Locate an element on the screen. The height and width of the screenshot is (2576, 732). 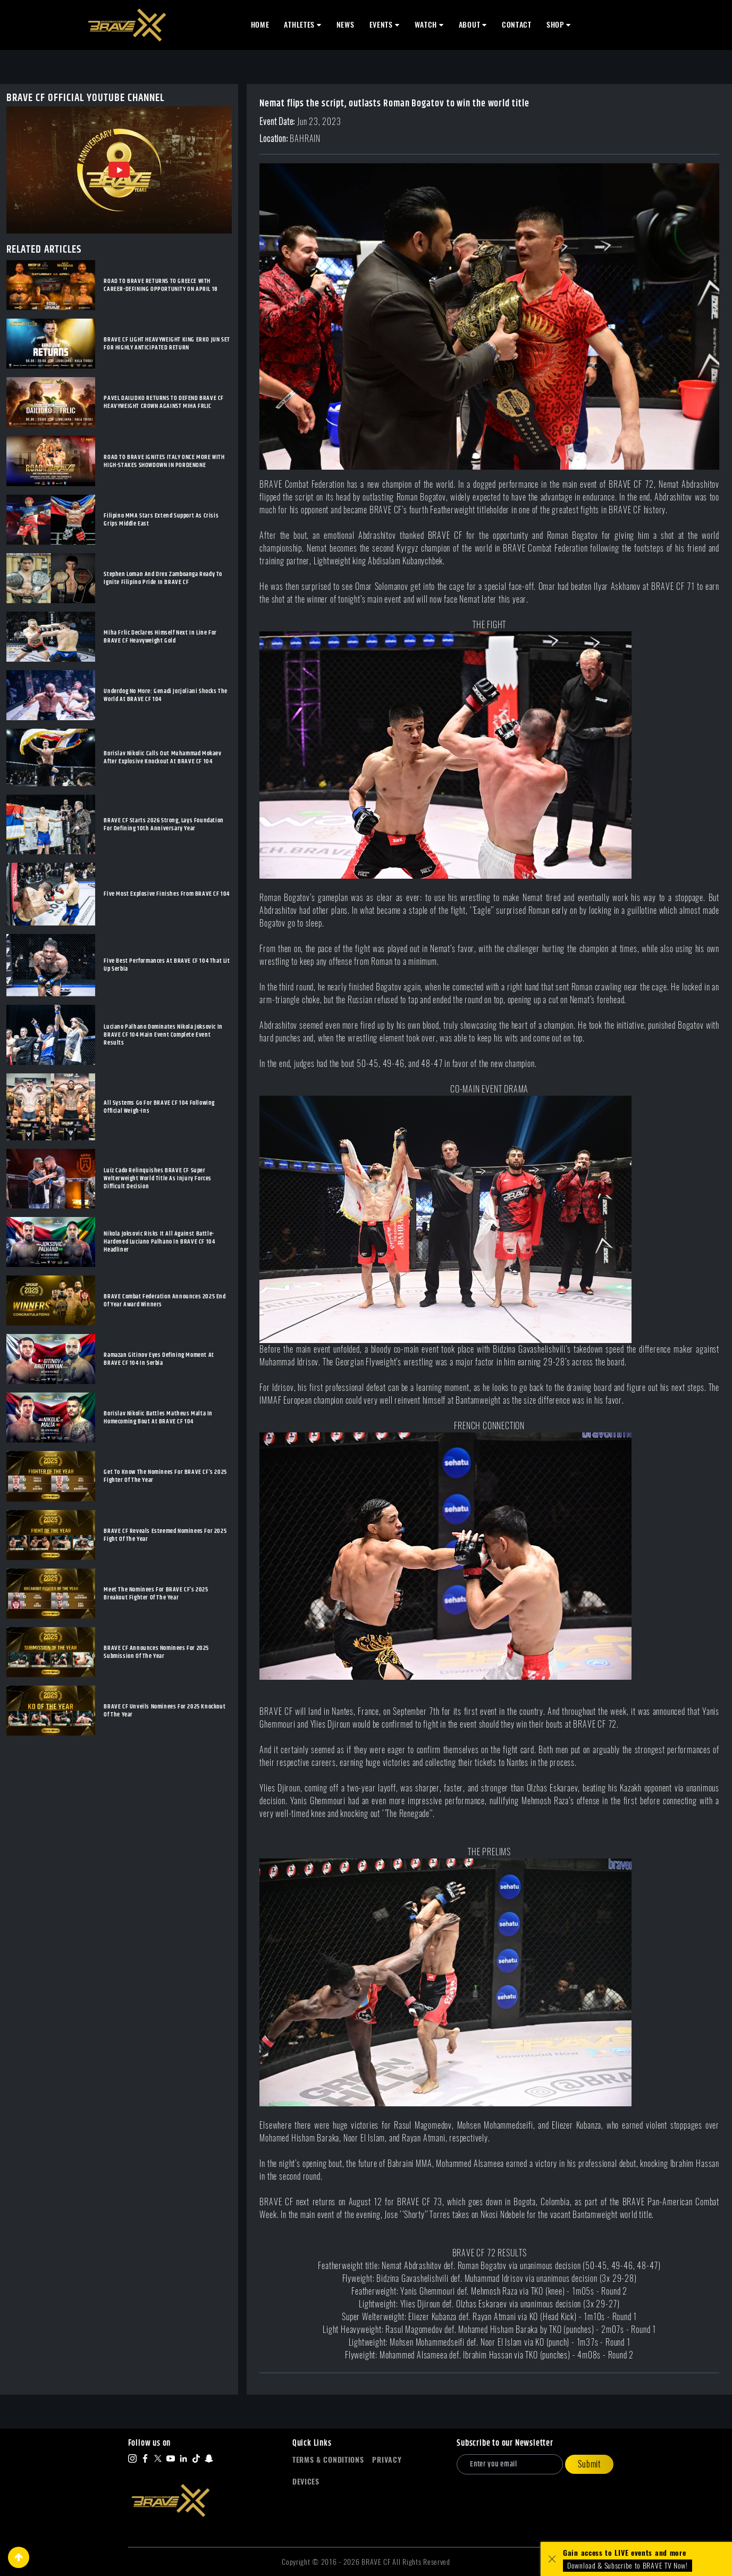
ROAD TO BRAVE RETURNS TO GREECE WITH CAREER-DEFINING OPPORTUNITY ON APRIL 18 is located at coordinates (160, 285).